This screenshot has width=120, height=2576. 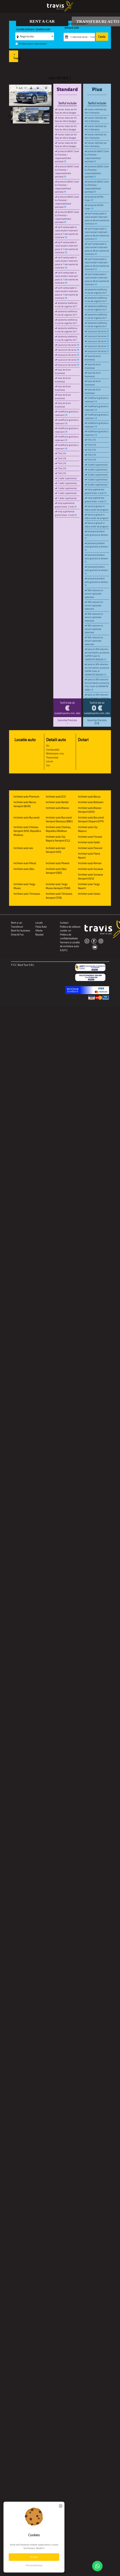 What do you see at coordinates (27, 831) in the screenshot?
I see `Inchirieri auto Chisinau Aeroport (KIV), Republica Moldova` at bounding box center [27, 831].